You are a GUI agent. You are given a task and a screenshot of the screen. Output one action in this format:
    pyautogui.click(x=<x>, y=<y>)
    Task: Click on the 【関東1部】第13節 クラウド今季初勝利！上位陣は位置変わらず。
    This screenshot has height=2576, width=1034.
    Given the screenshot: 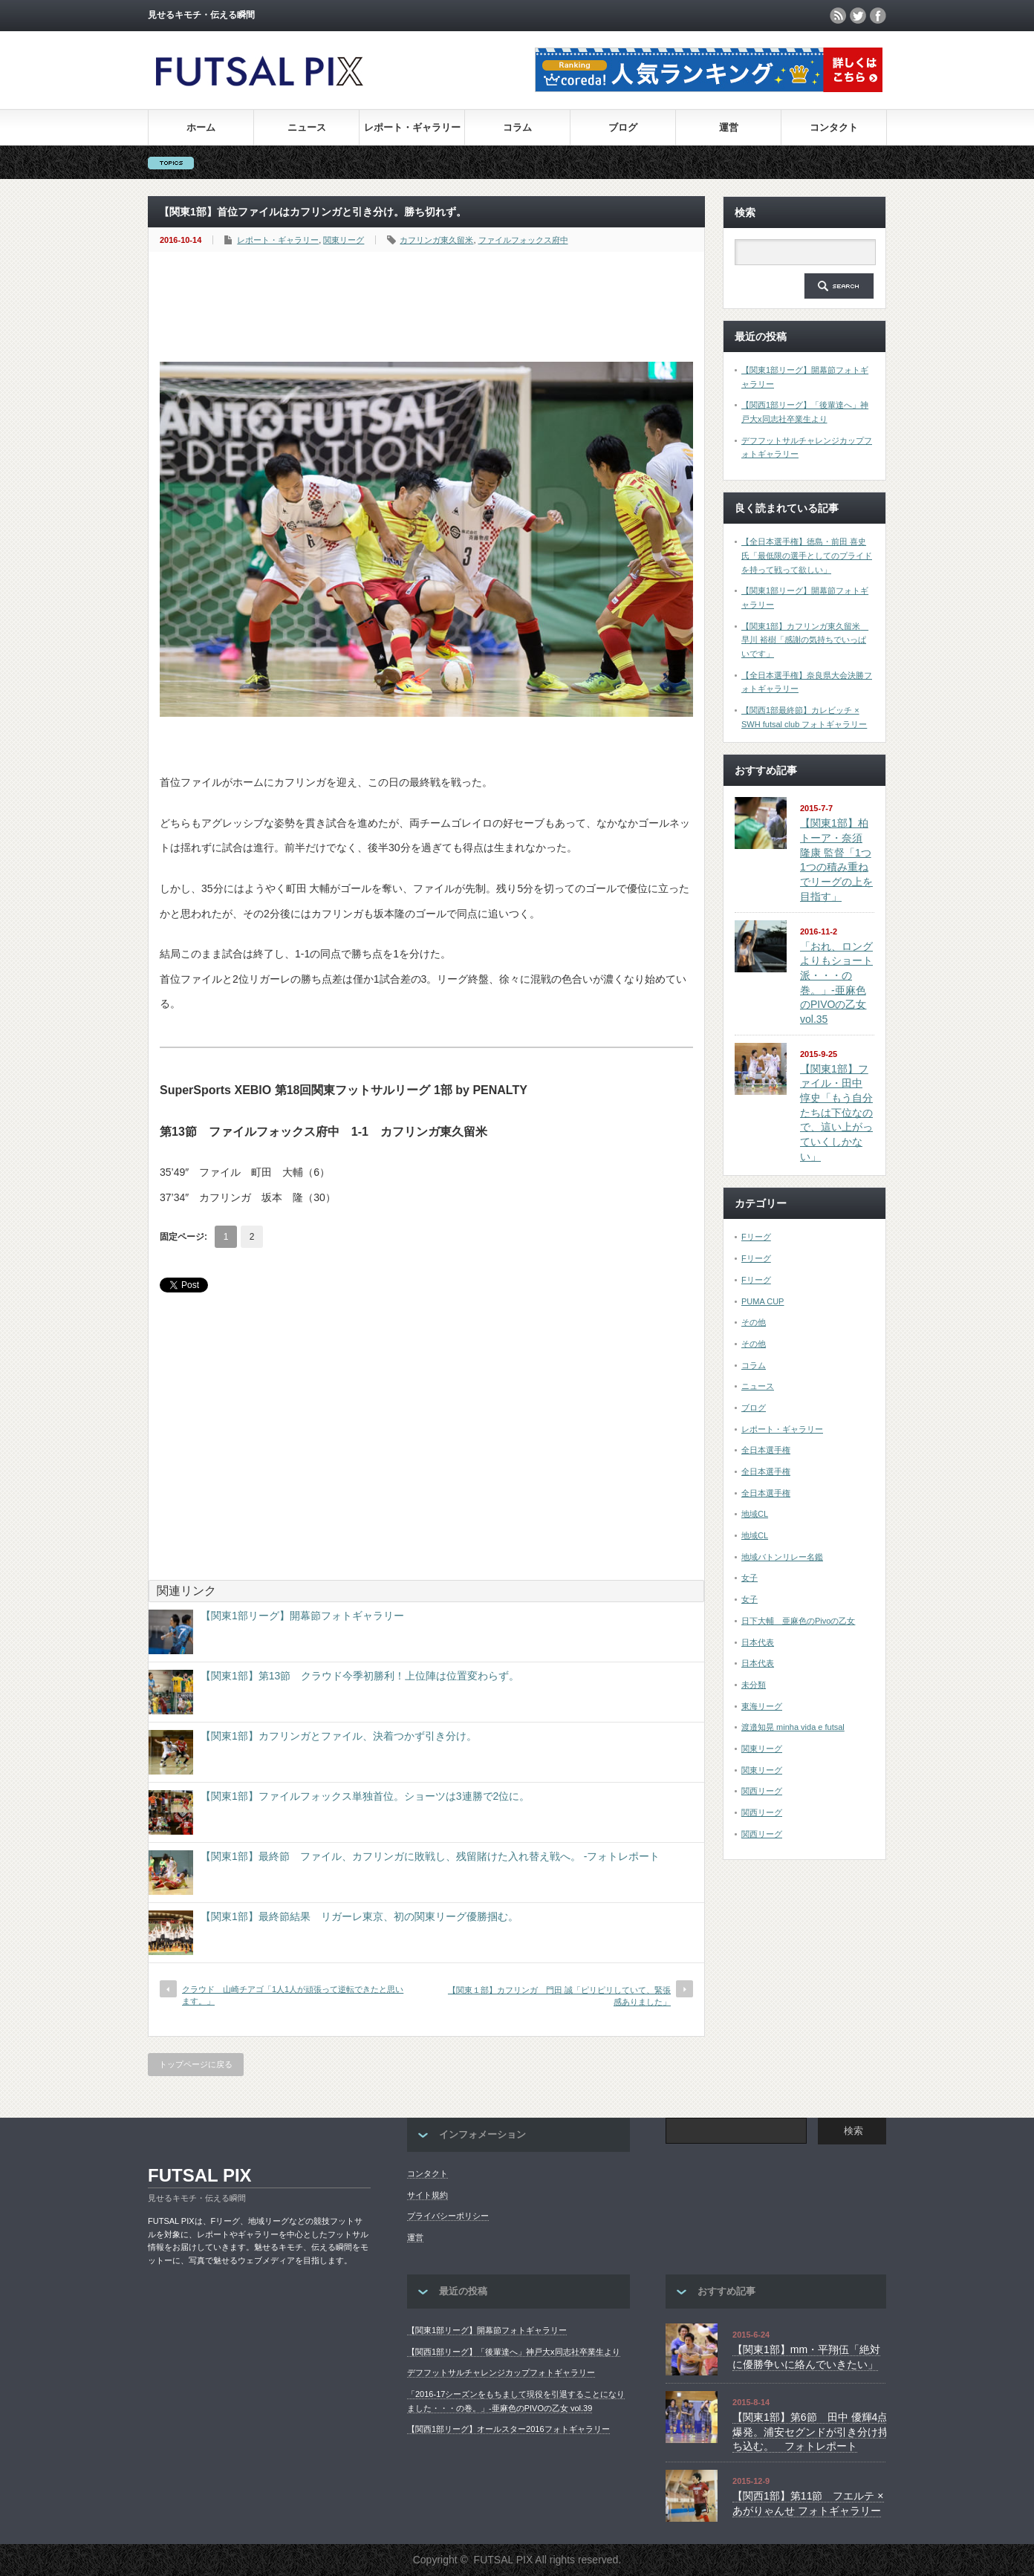 What is the action you would take?
    pyautogui.click(x=360, y=1676)
    